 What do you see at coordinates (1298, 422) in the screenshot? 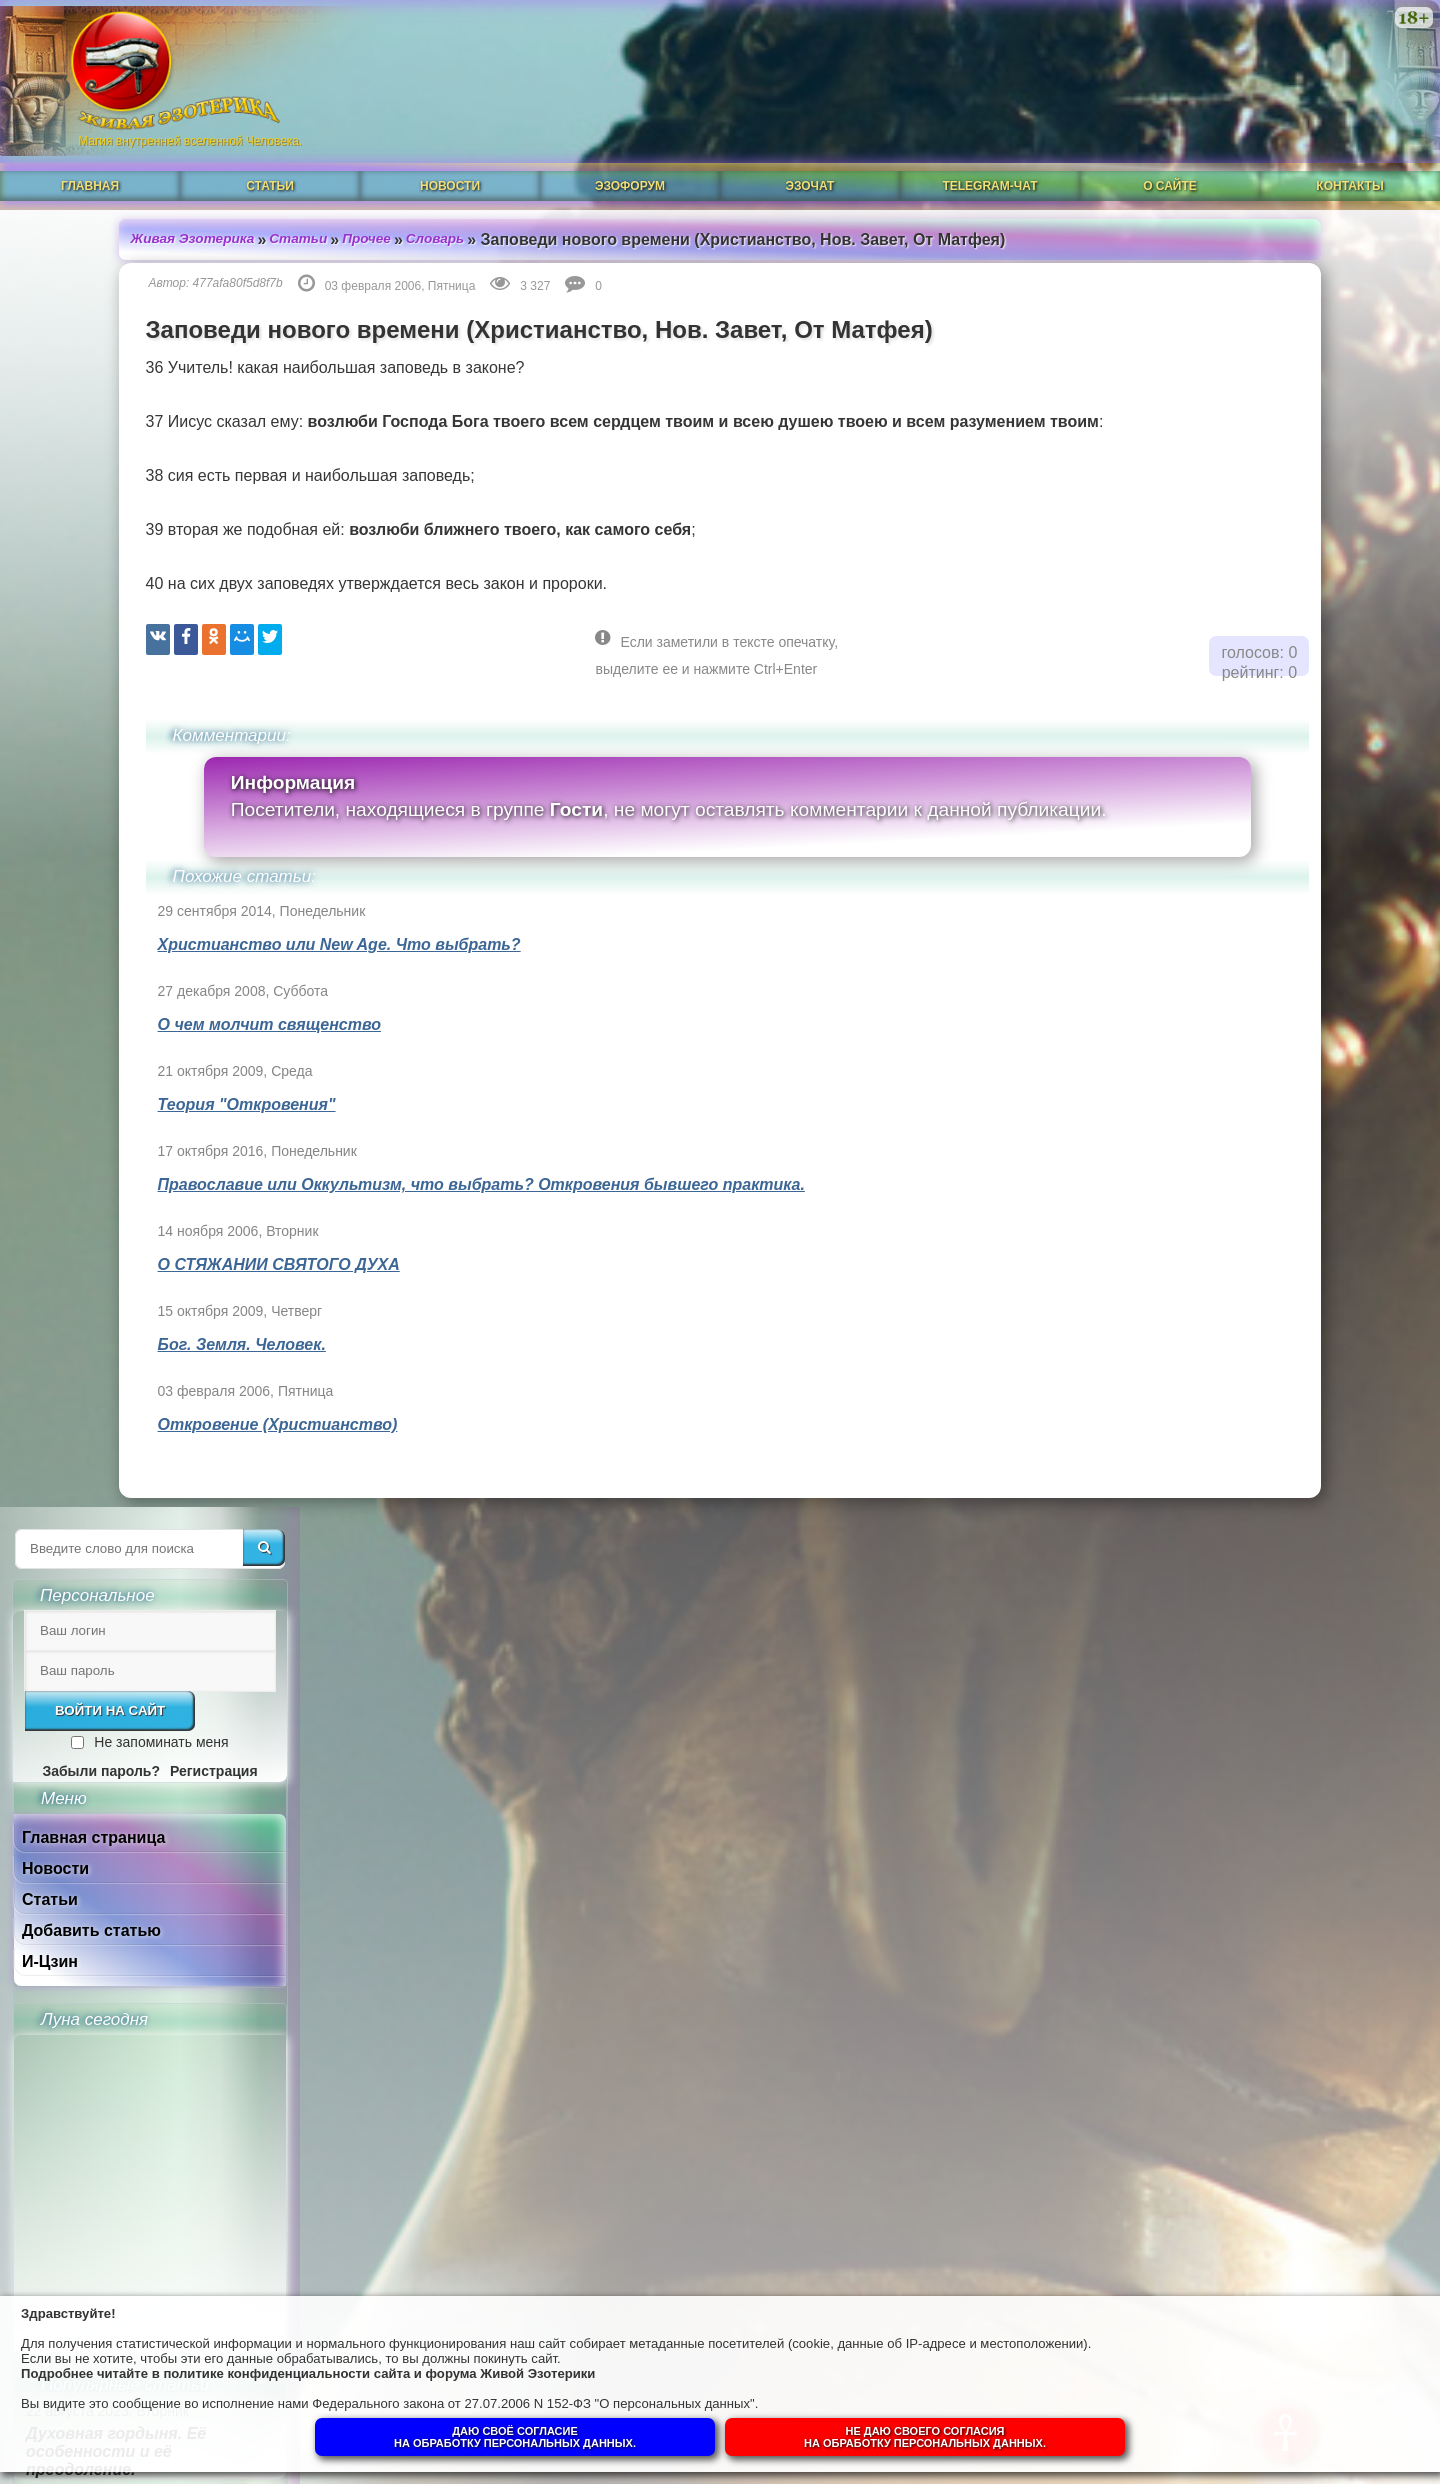
I see `Не запоминать меня` at bounding box center [1298, 422].